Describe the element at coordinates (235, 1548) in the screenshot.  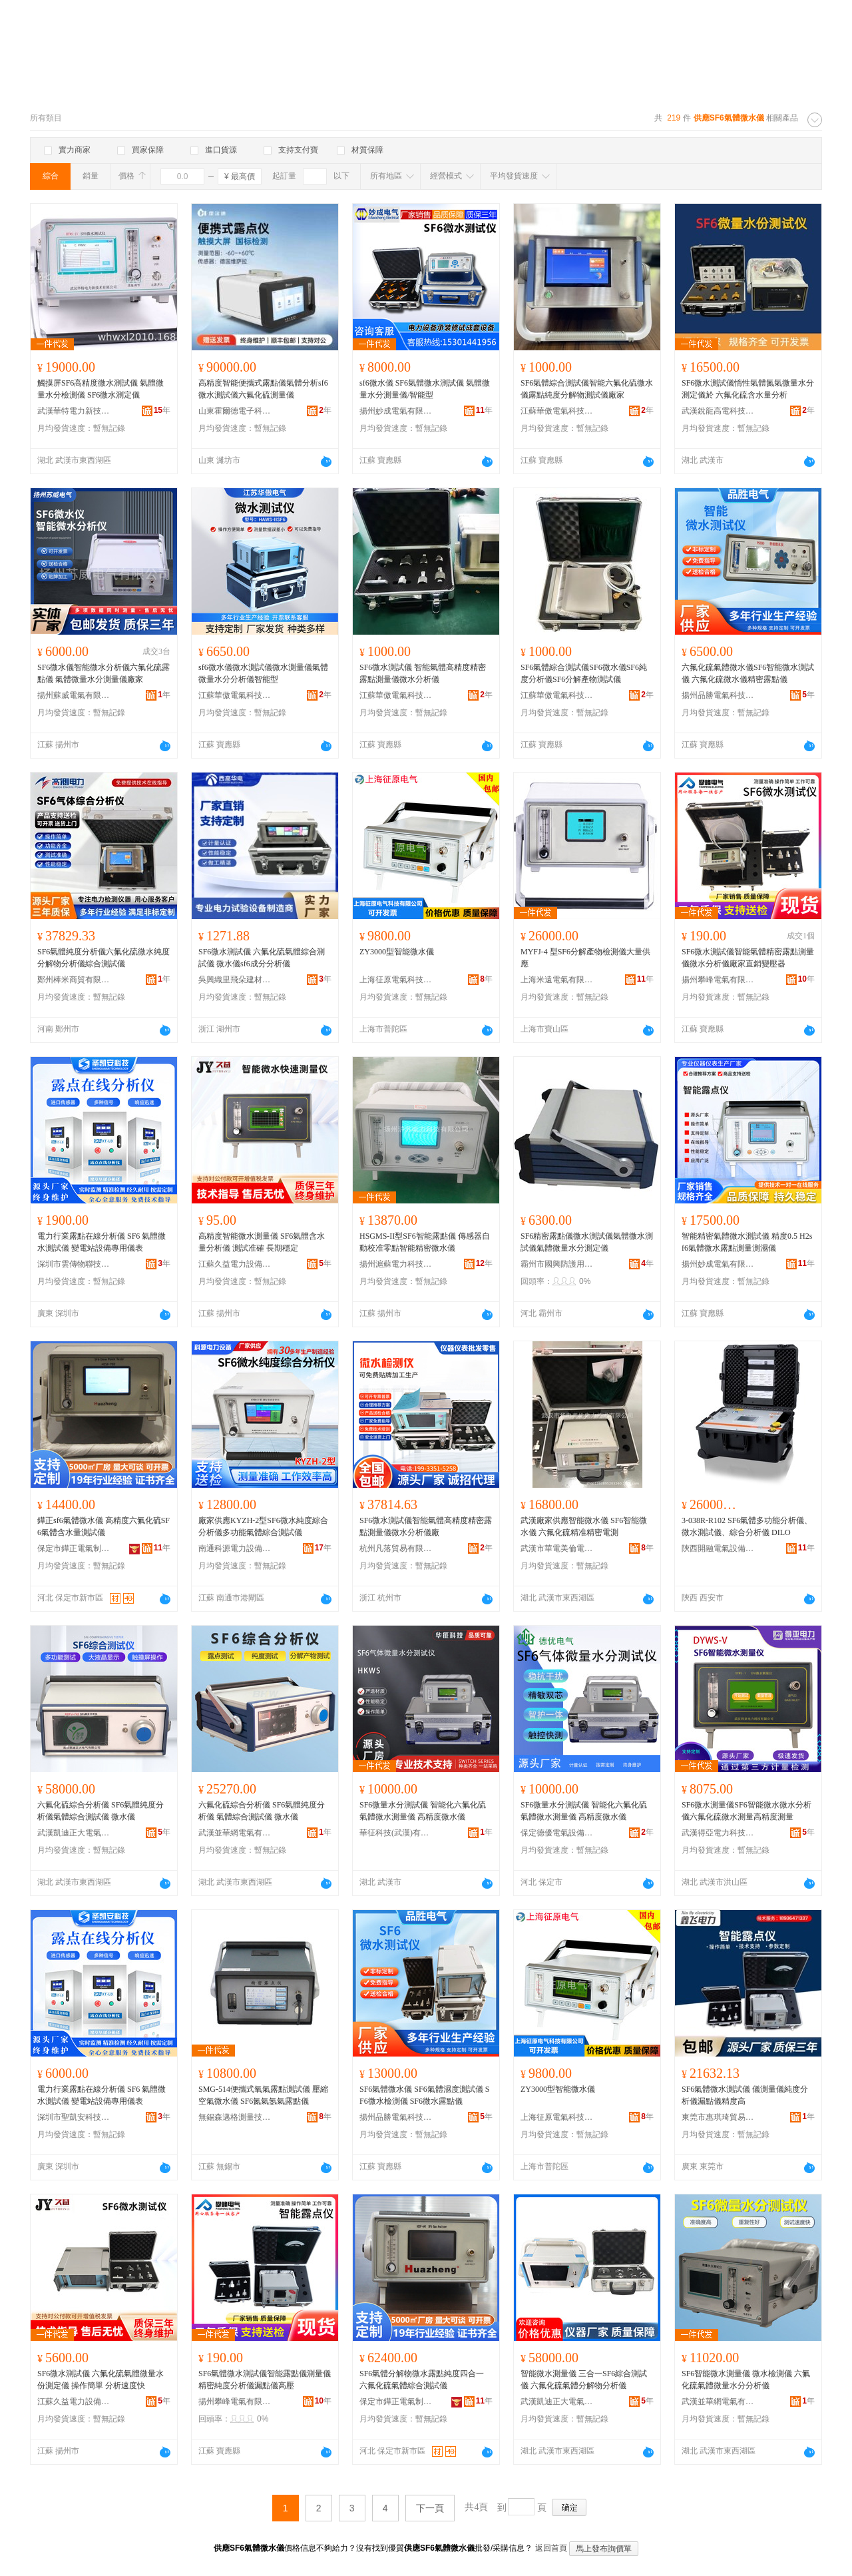
I see `南通科源電力設備有限公司` at that location.